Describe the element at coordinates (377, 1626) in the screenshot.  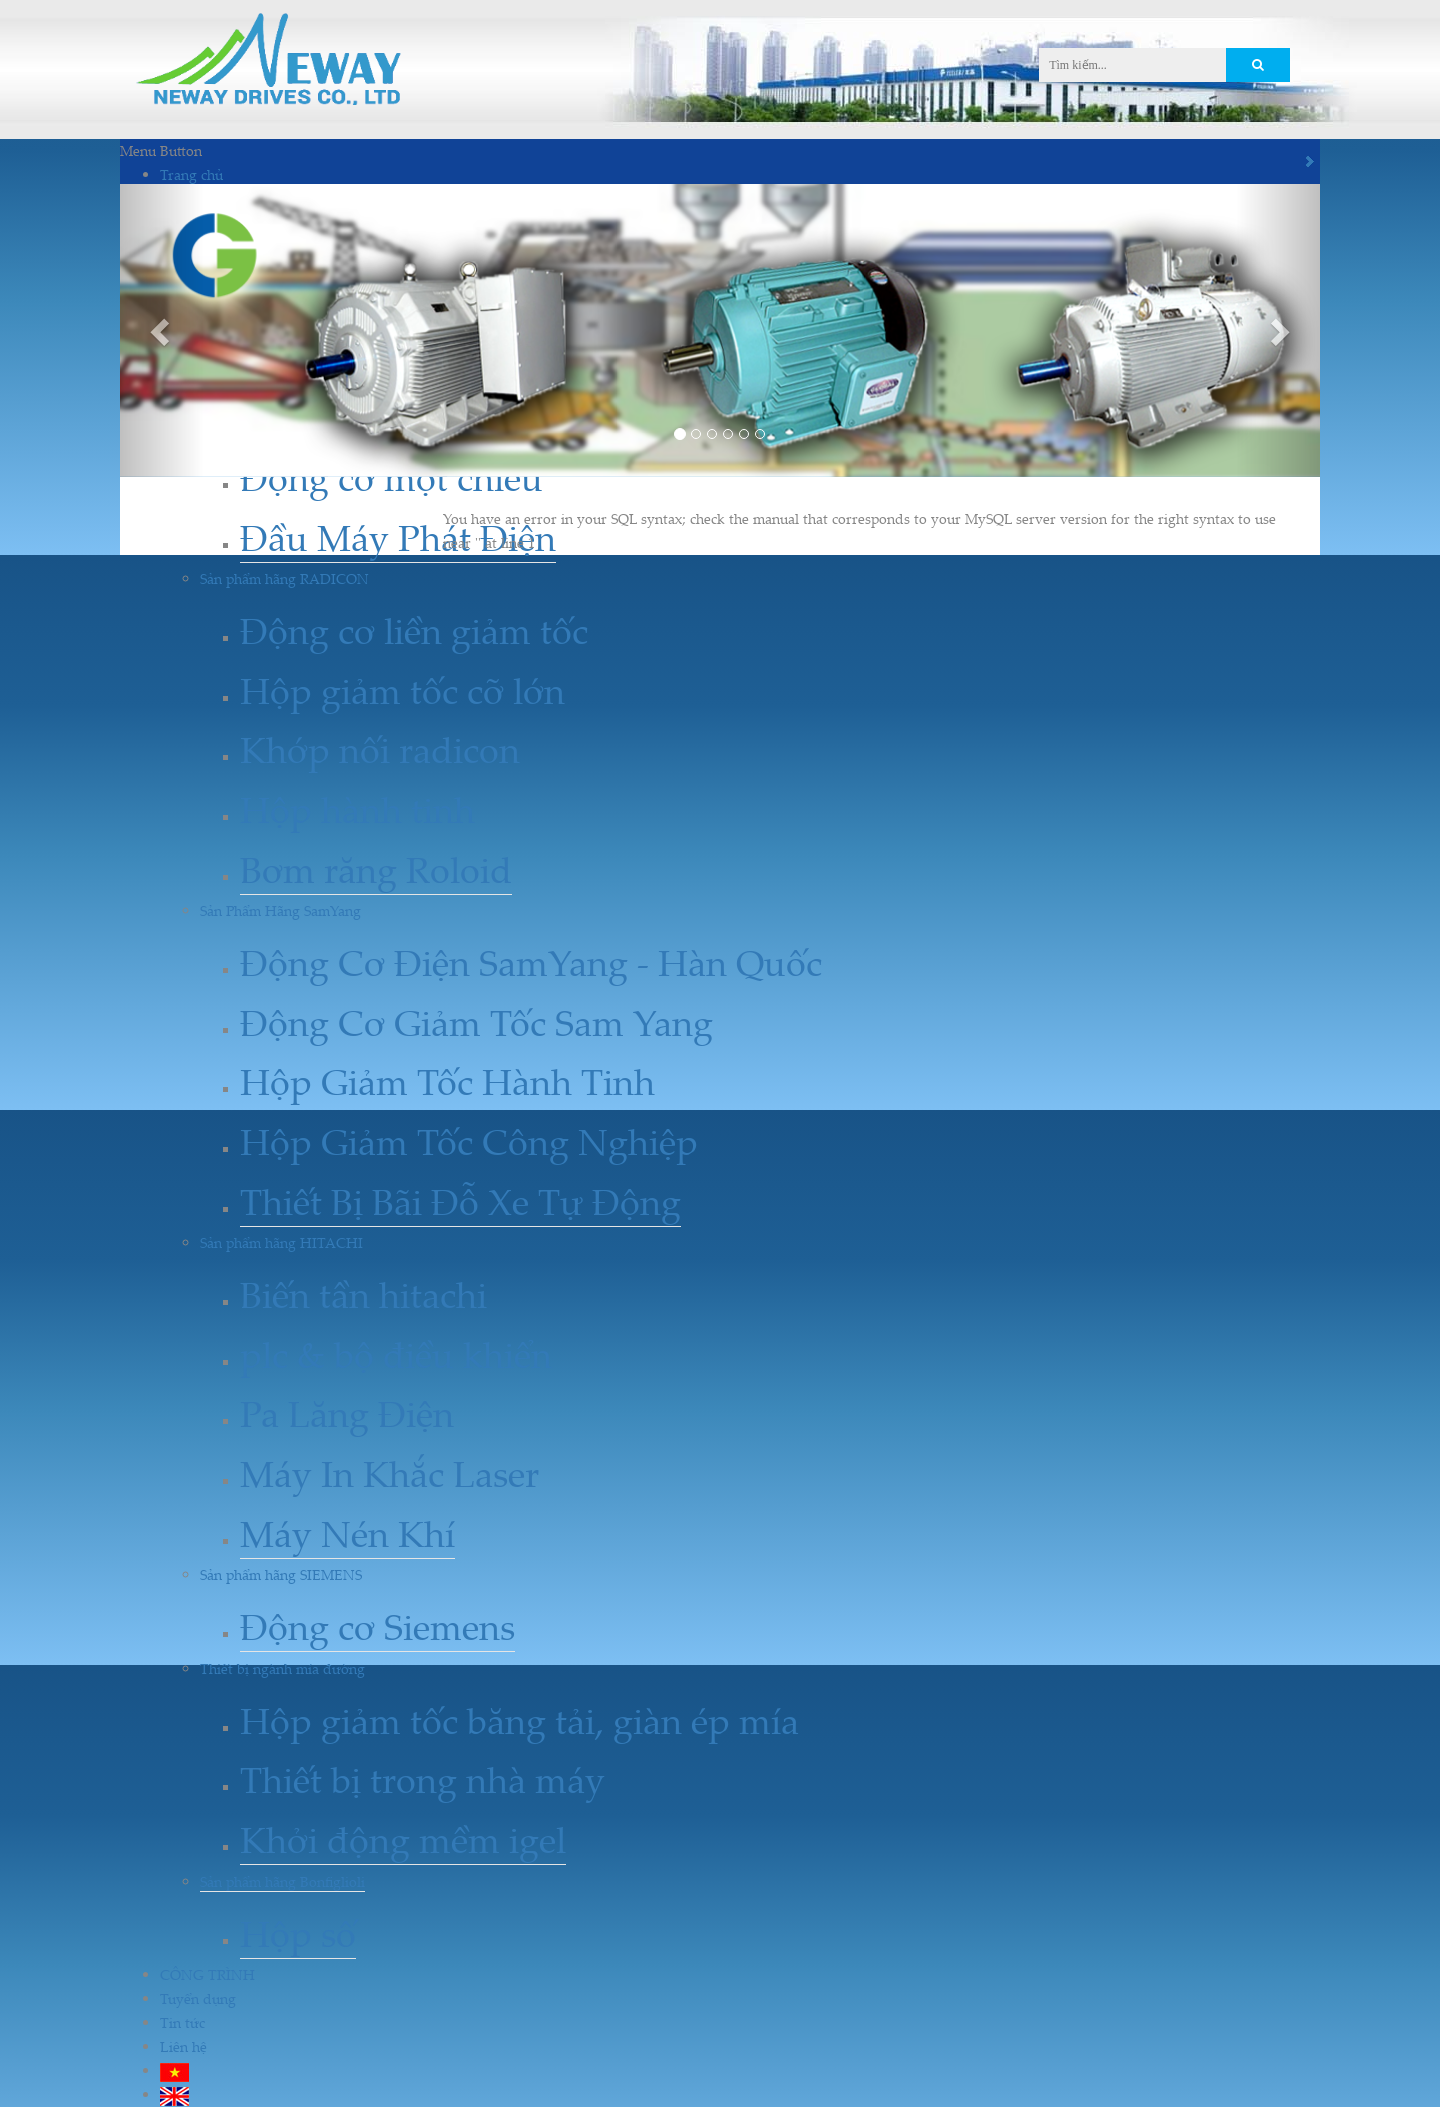
I see `Động cơ Siemens` at that location.